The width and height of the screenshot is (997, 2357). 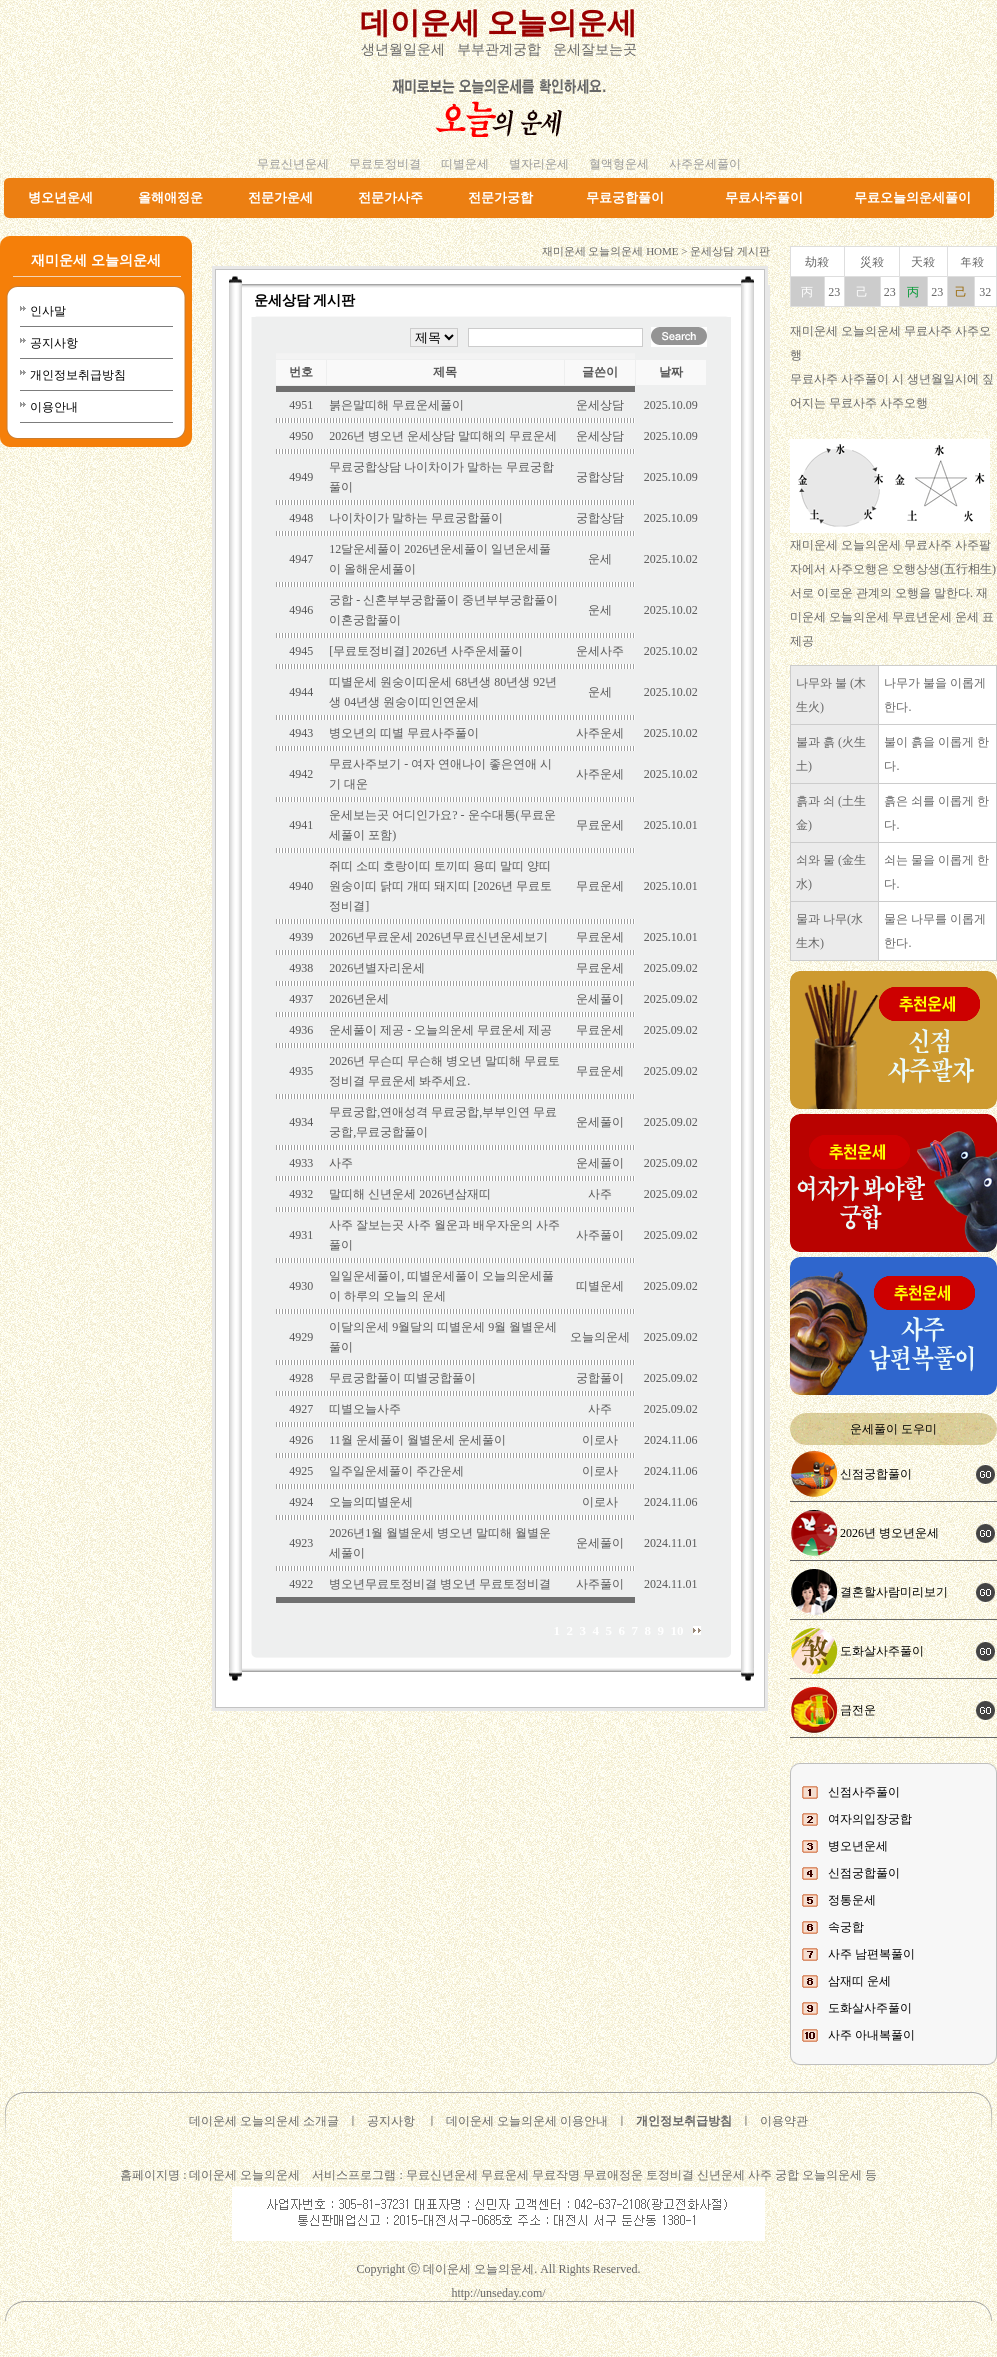 What do you see at coordinates (498, 2293) in the screenshot?
I see `http://unseday.com/` at bounding box center [498, 2293].